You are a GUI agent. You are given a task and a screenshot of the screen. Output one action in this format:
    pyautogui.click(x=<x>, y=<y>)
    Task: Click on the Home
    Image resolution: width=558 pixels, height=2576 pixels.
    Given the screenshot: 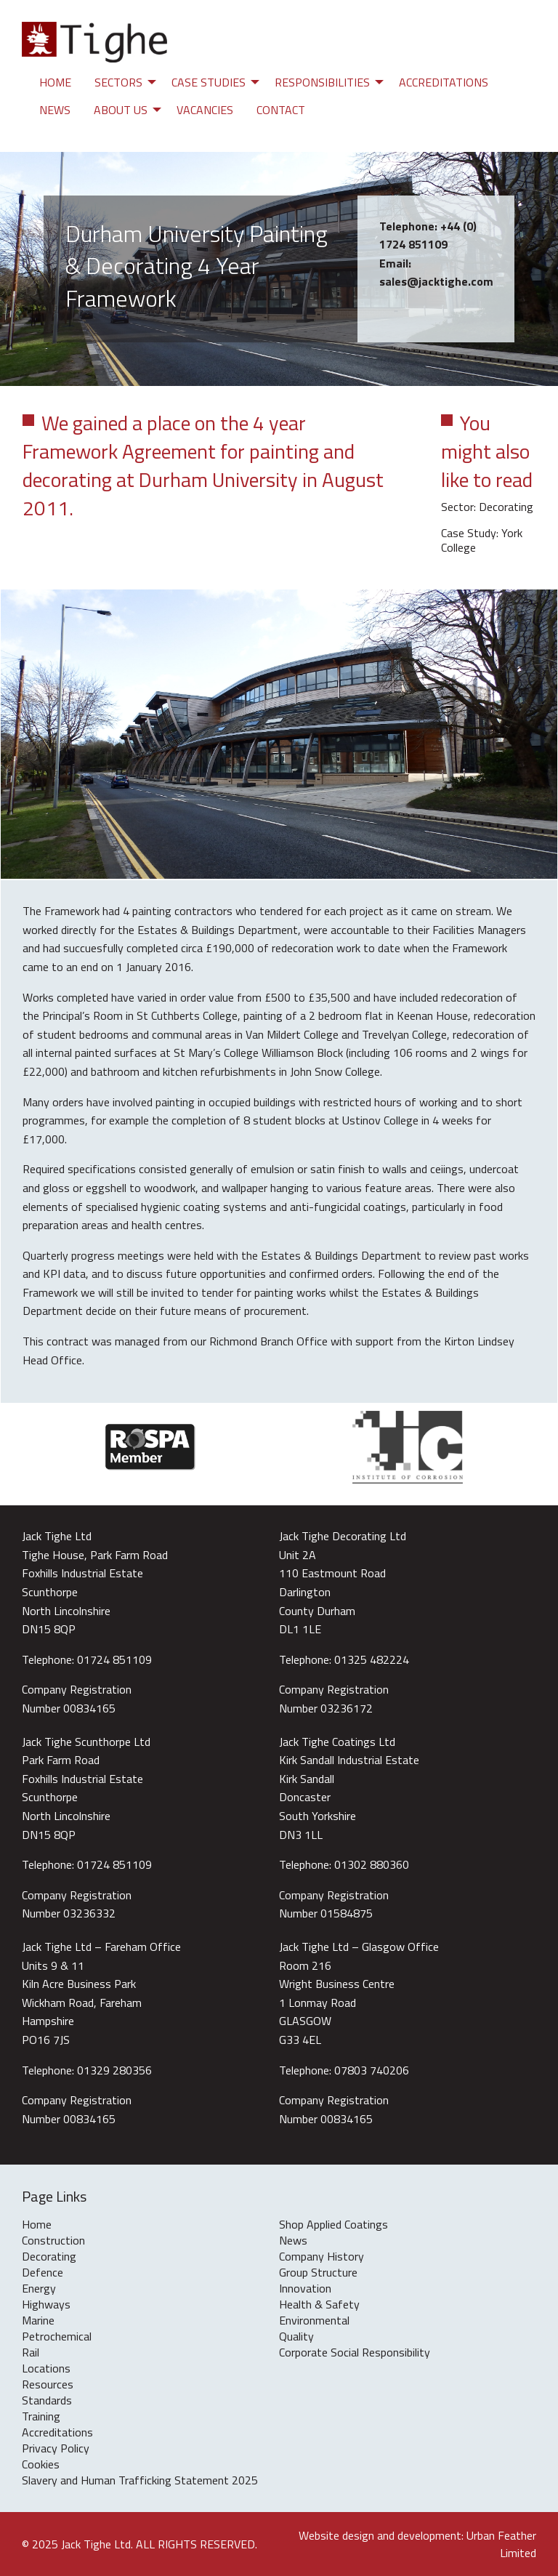 What is the action you would take?
    pyautogui.click(x=55, y=82)
    